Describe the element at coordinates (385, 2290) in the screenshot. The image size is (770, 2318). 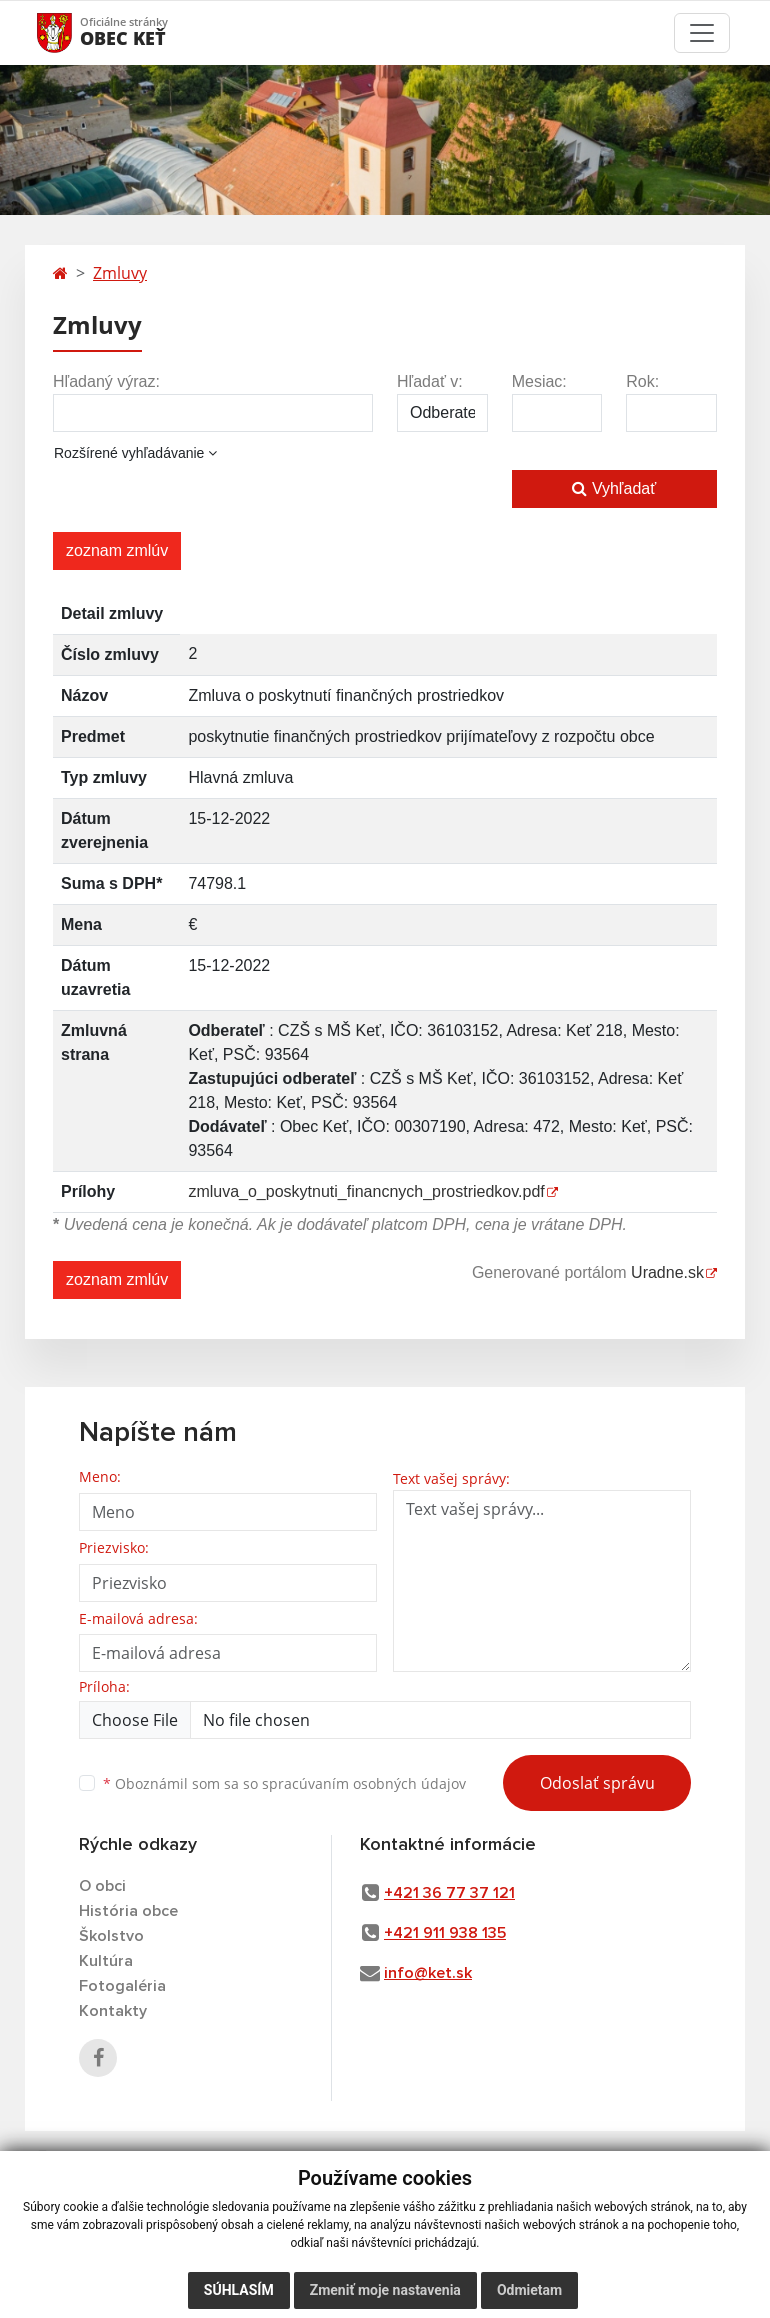
I see `Zmeniť moje nastavenia [button]` at that location.